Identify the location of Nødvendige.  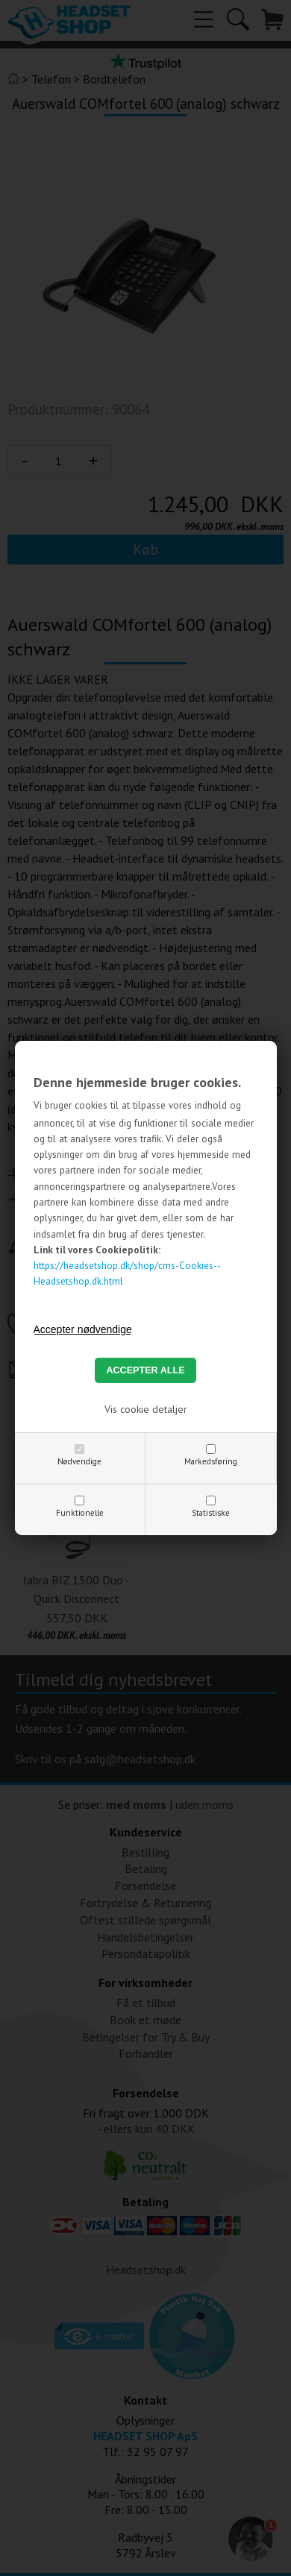
(79, 1461).